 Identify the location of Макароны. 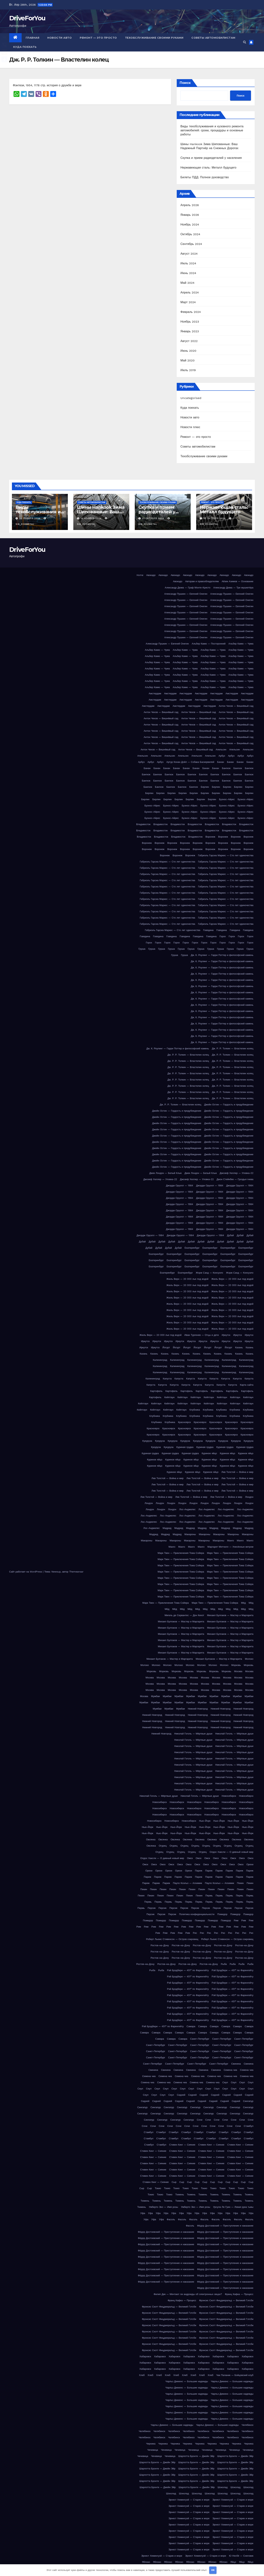
(190, 1534).